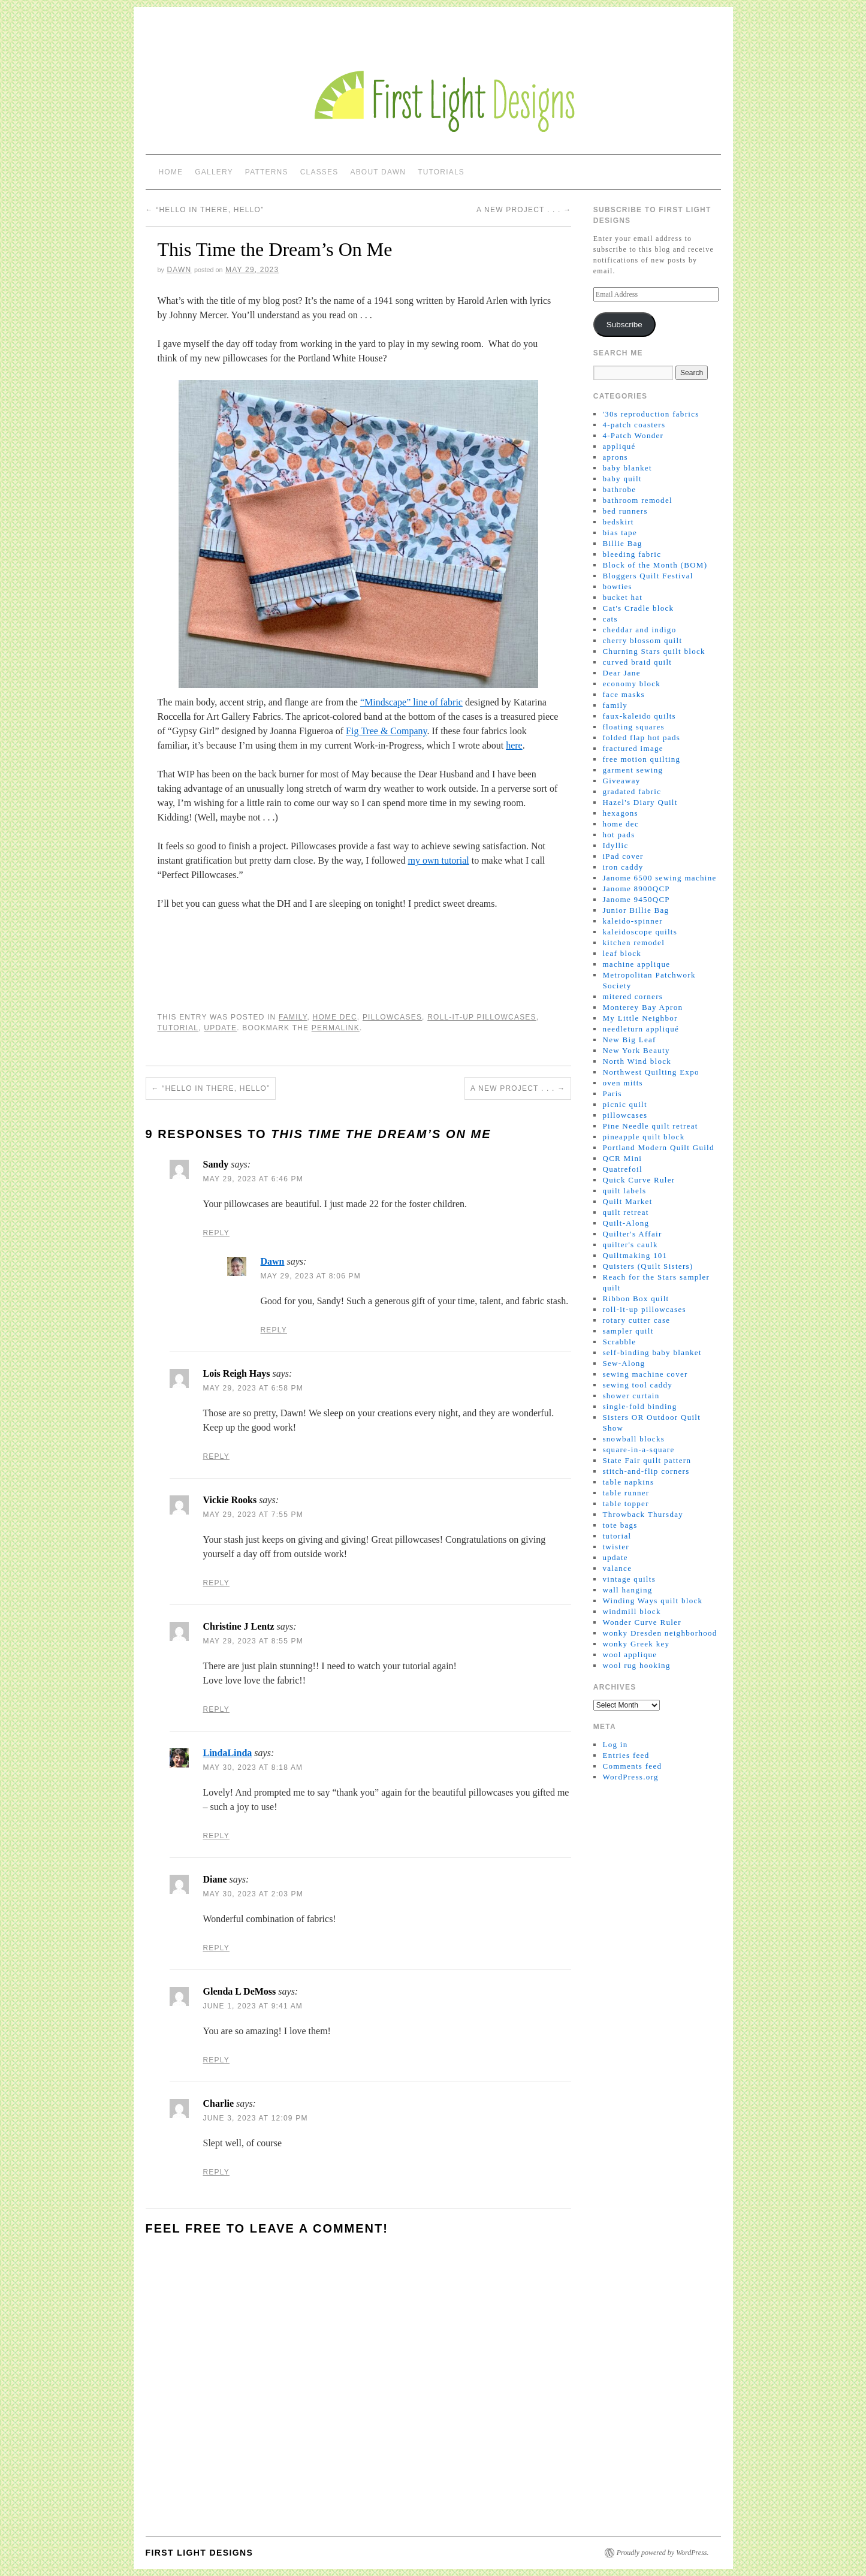  What do you see at coordinates (216, 1709) in the screenshot?
I see `Reply [Reply to Christine J Lentz]` at bounding box center [216, 1709].